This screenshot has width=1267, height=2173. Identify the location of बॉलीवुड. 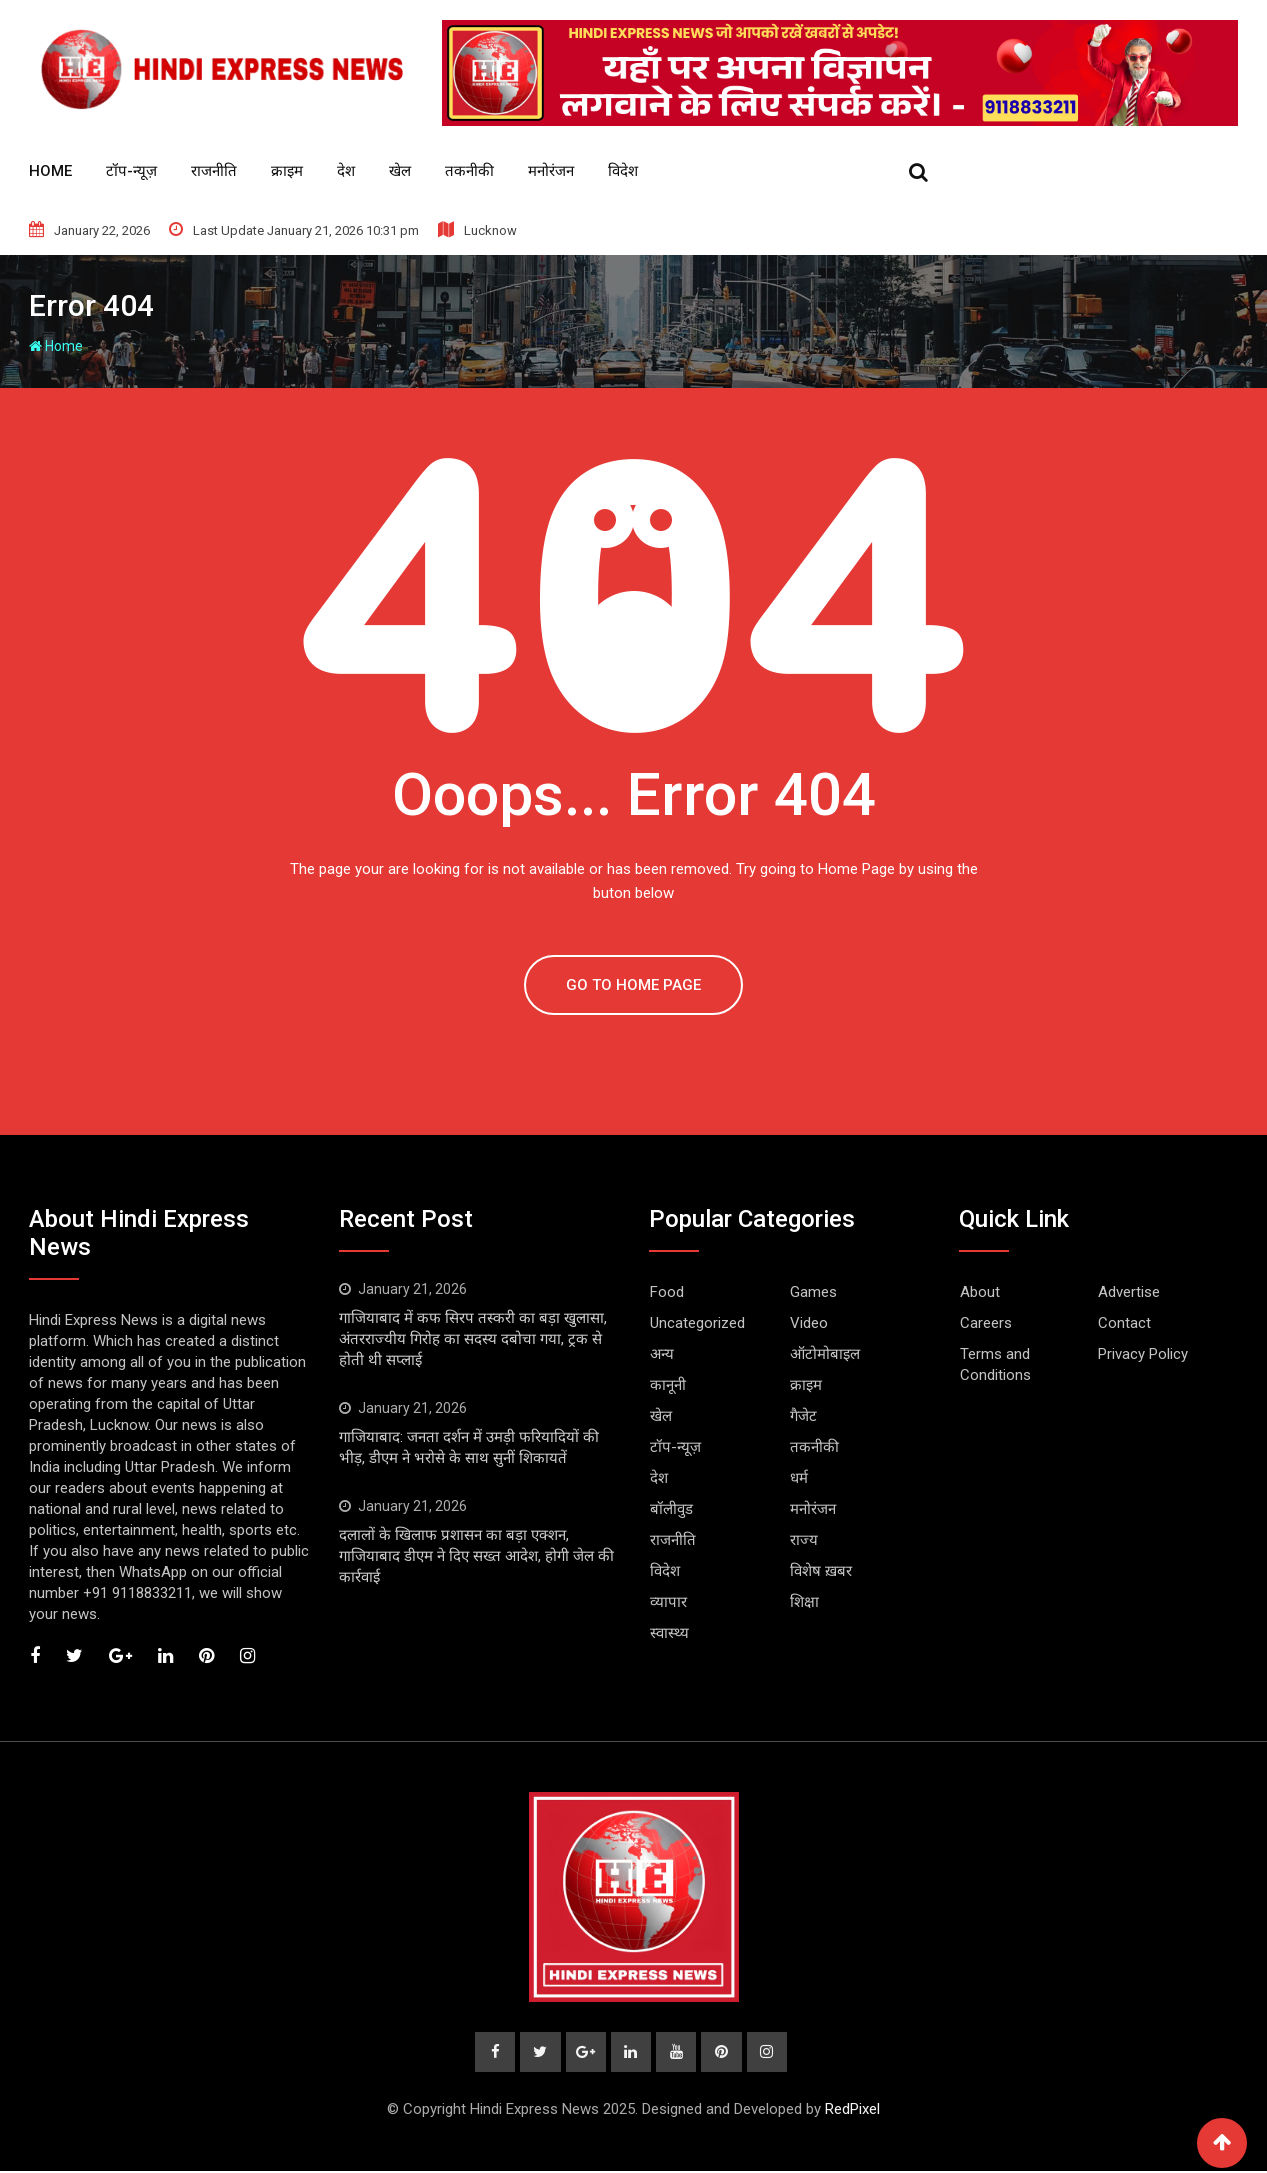
(671, 1509).